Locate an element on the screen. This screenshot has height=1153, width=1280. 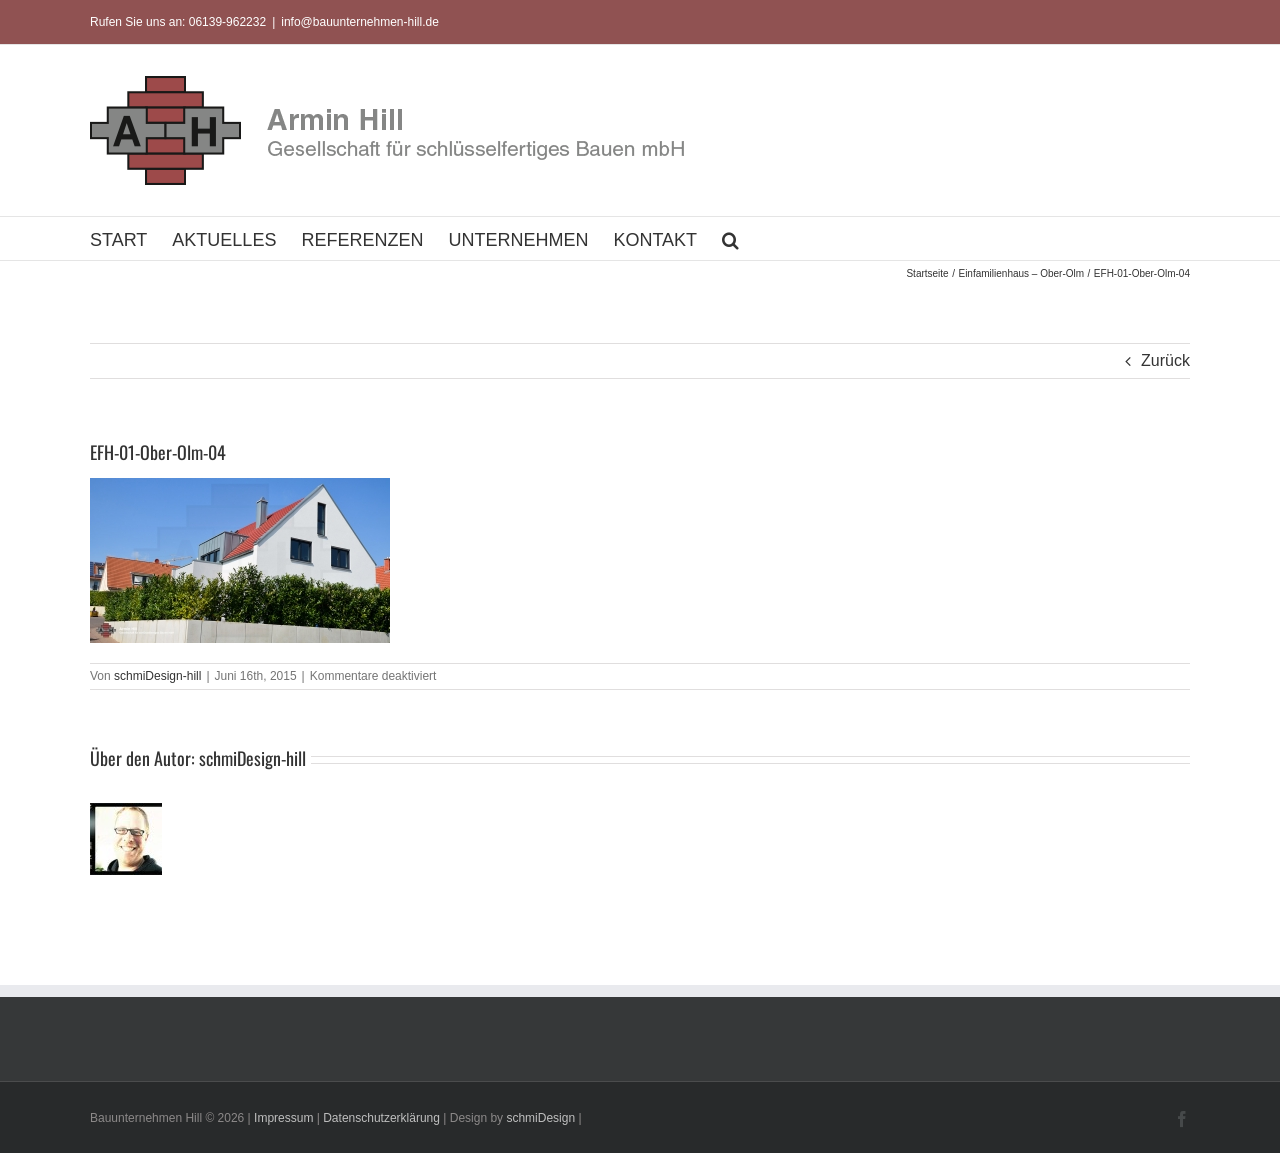
info@bauunternehmen-hill.de is located at coordinates (360, 22).